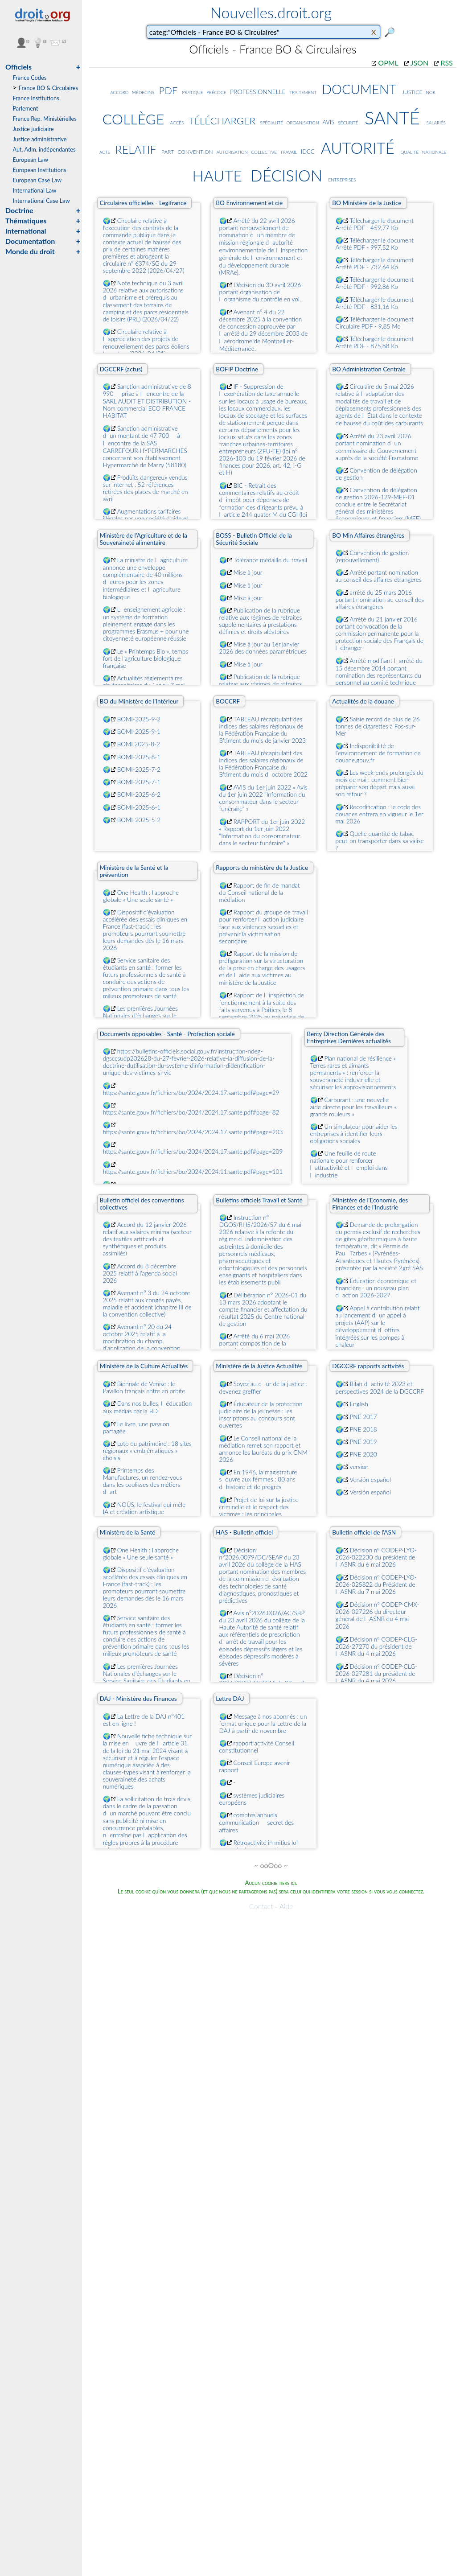 This screenshot has height=2576, width=460. What do you see at coordinates (133, 116) in the screenshot?
I see `collège` at bounding box center [133, 116].